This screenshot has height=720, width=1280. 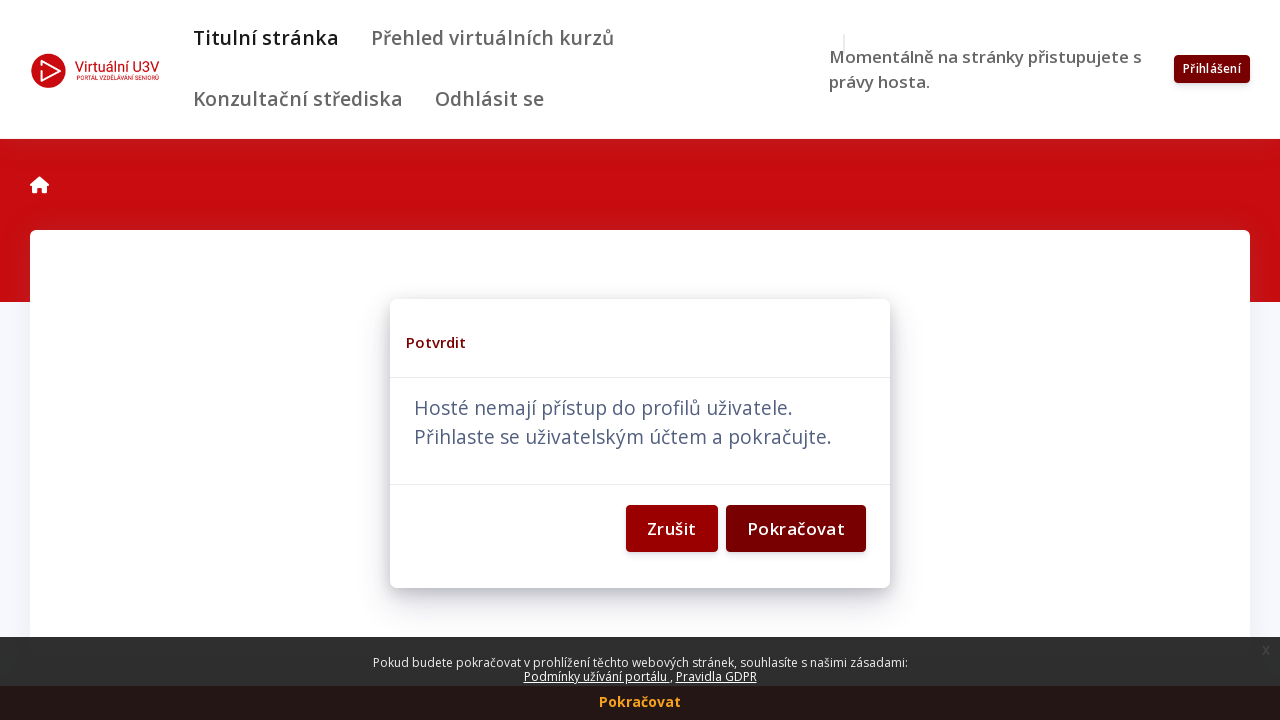 I want to click on Přehled virtuálních kurzů [menuitem], so click(x=492, y=37).